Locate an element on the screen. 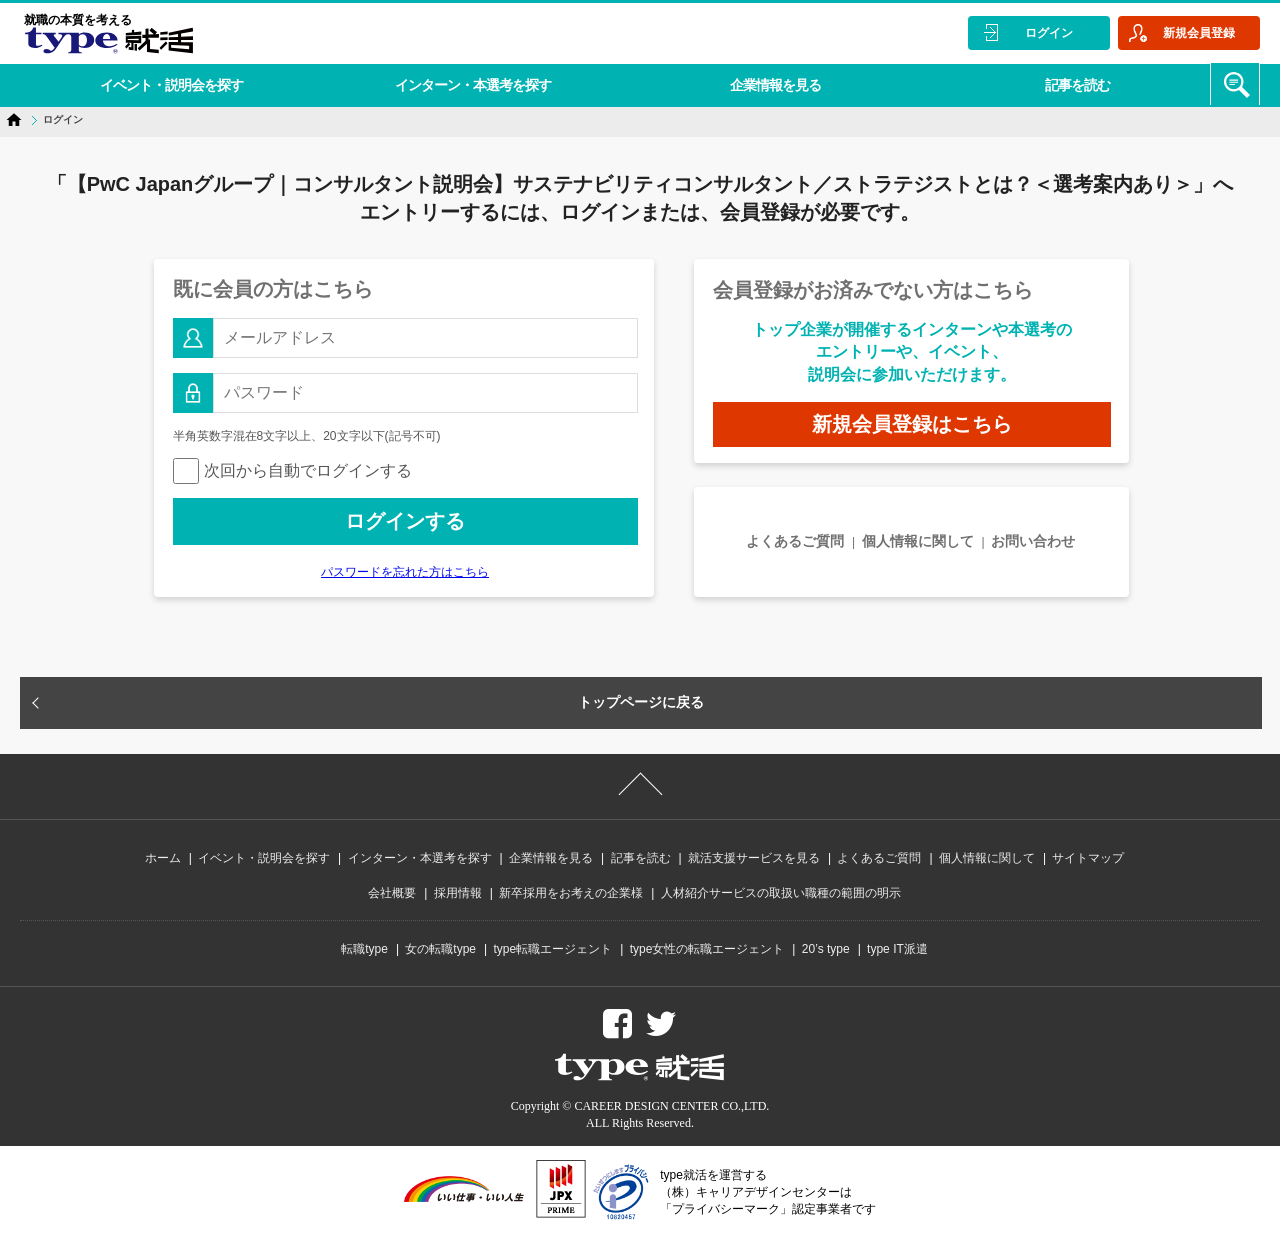 The height and width of the screenshot is (1236, 1280). 会社概要 is located at coordinates (392, 893).